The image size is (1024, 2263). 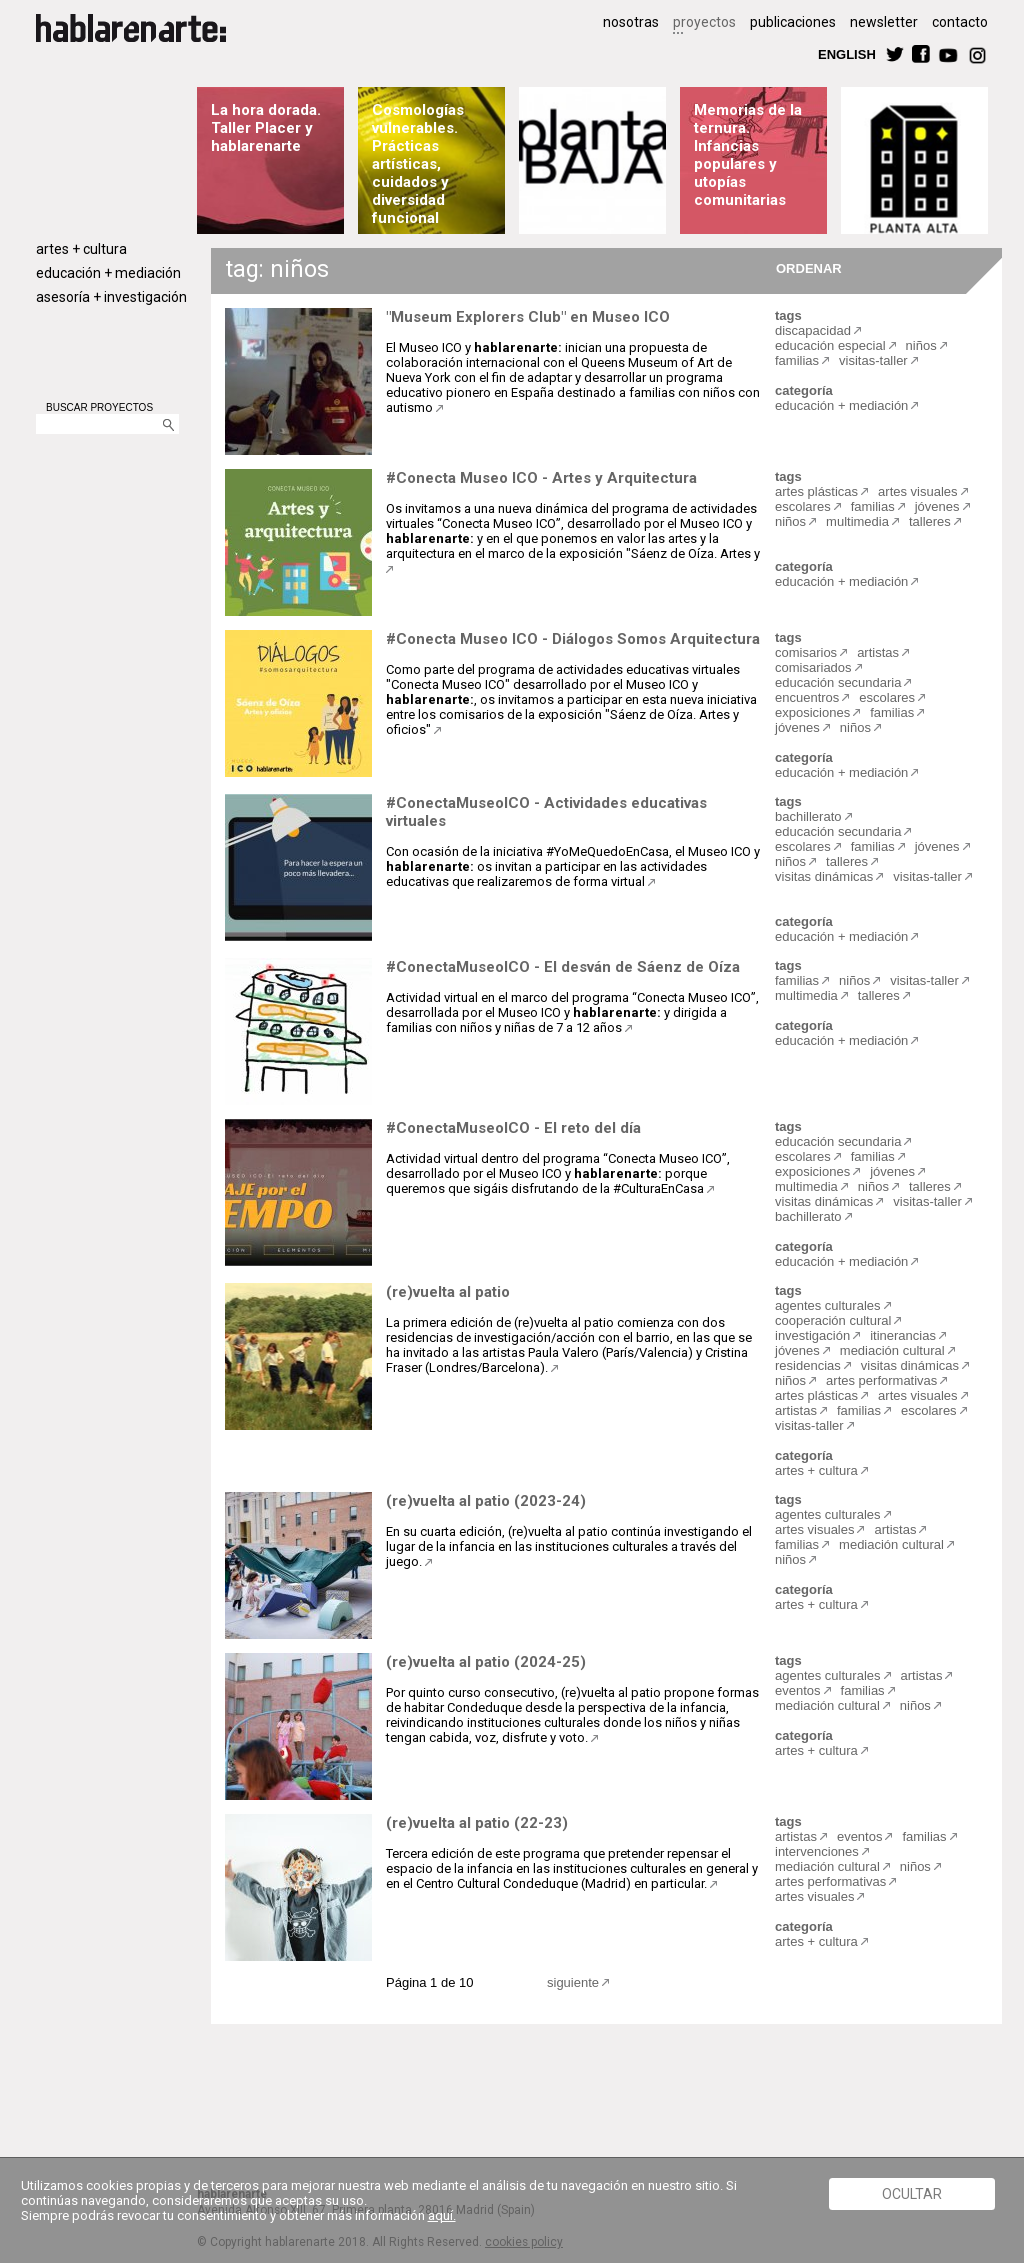 I want to click on newsletter, so click(x=884, y=22).